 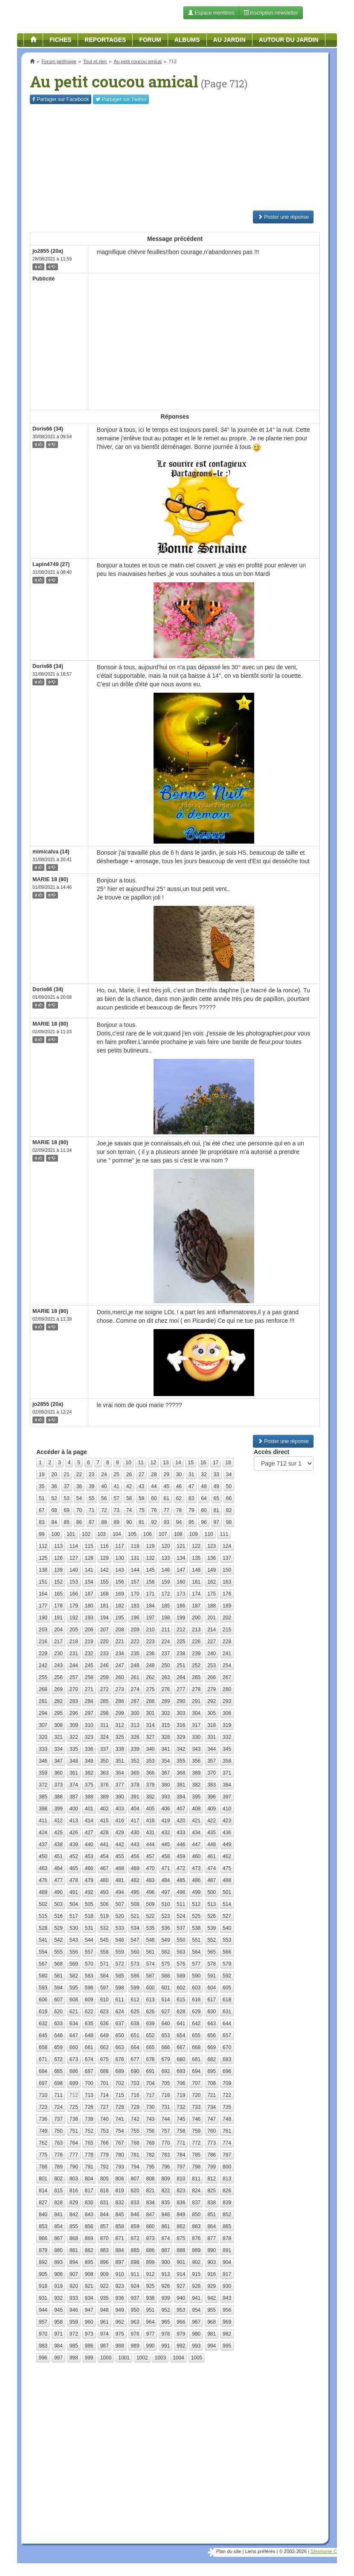 I want to click on 635, so click(x=89, y=2024).